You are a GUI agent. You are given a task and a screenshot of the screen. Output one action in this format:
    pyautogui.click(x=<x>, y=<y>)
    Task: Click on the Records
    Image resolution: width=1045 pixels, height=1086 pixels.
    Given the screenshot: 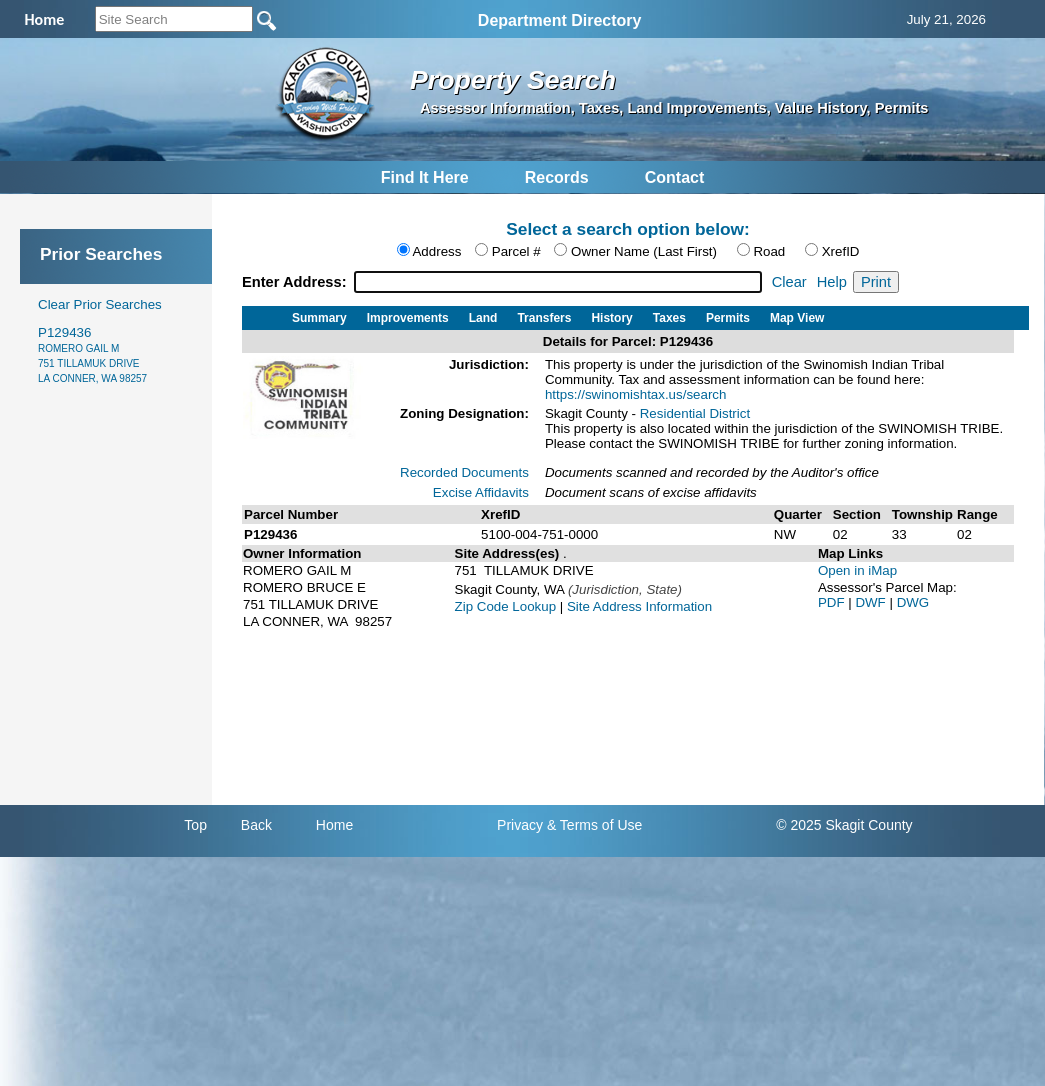 What is the action you would take?
    pyautogui.click(x=557, y=177)
    